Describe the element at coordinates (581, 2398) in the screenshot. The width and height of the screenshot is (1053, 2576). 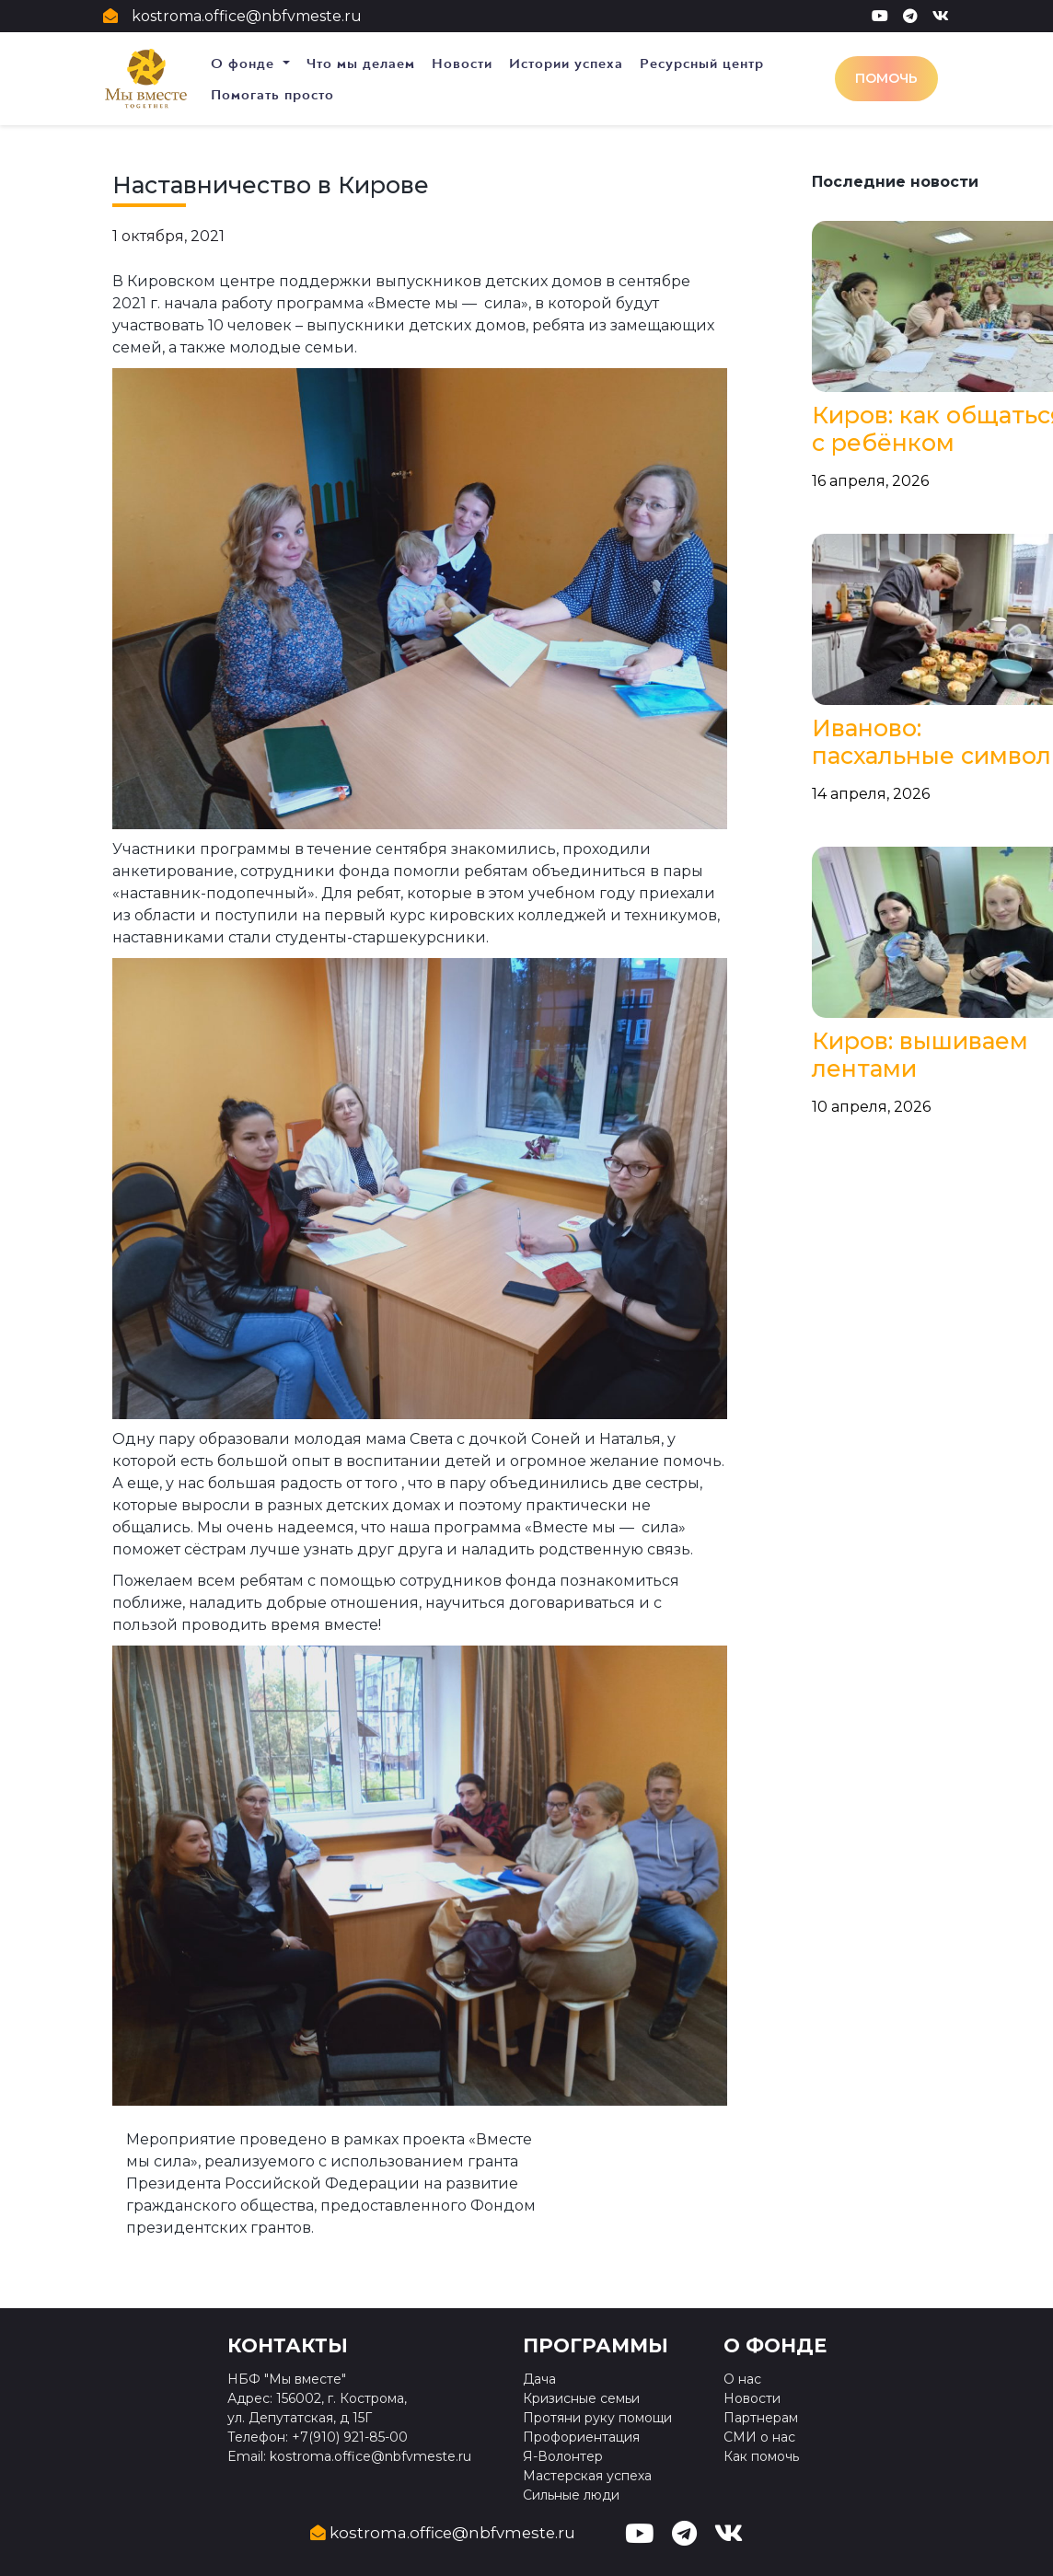
I see `Кризисные семьи` at that location.